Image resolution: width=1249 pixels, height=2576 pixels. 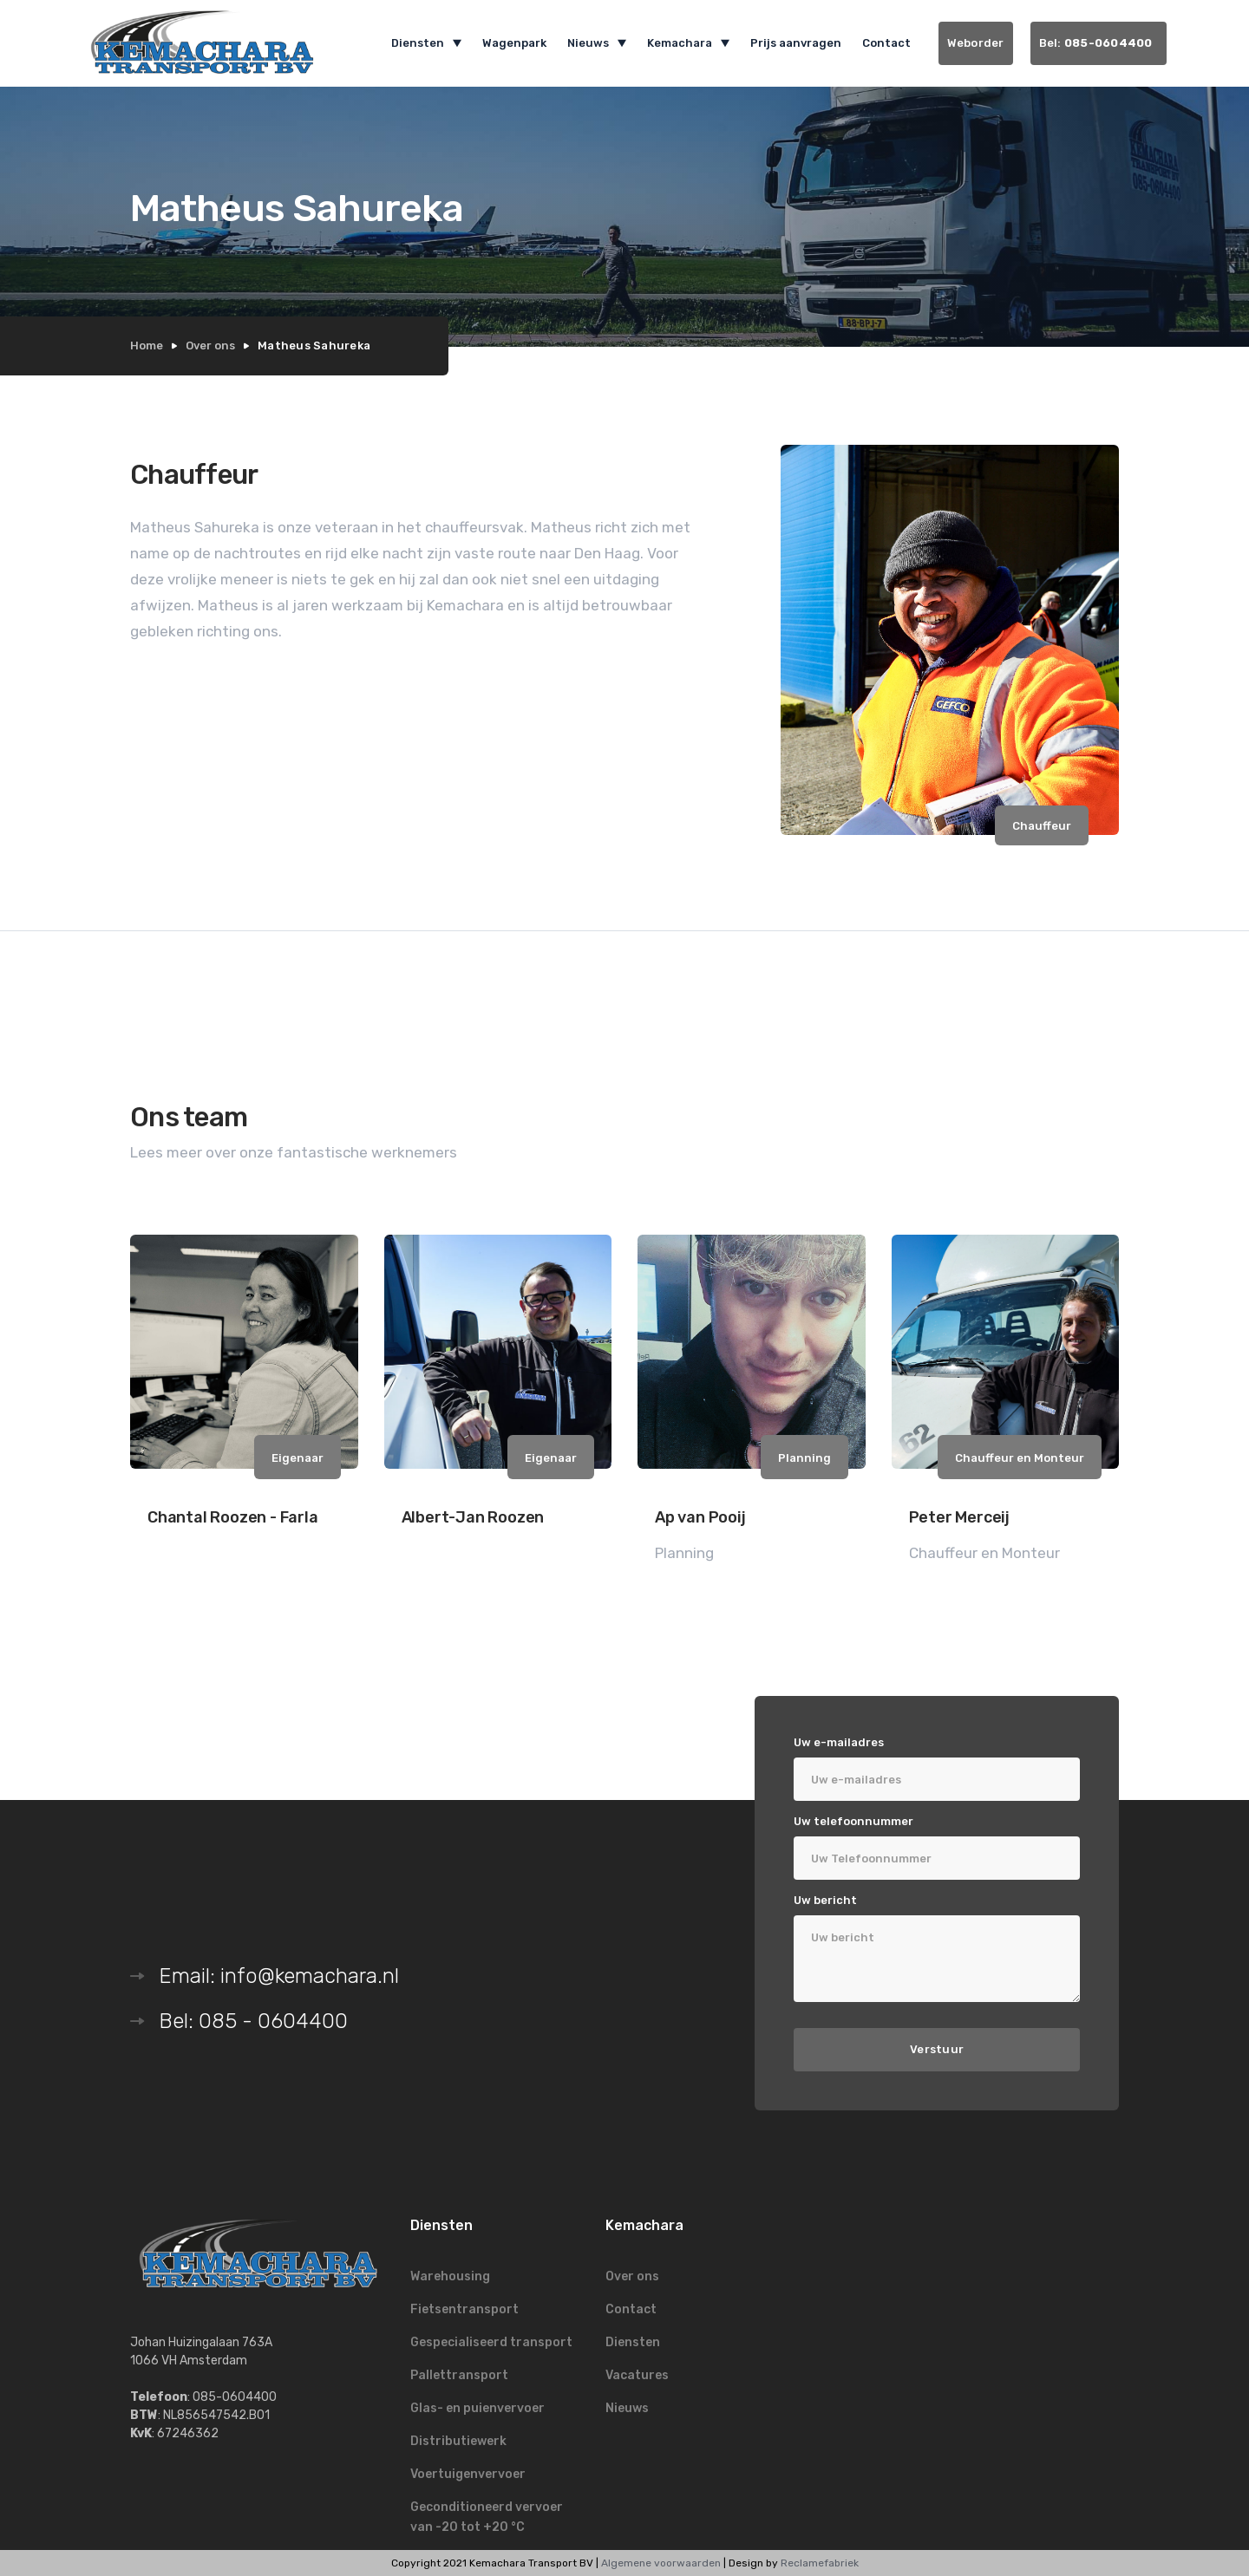 What do you see at coordinates (820, 2563) in the screenshot?
I see `Reclamefabriek` at bounding box center [820, 2563].